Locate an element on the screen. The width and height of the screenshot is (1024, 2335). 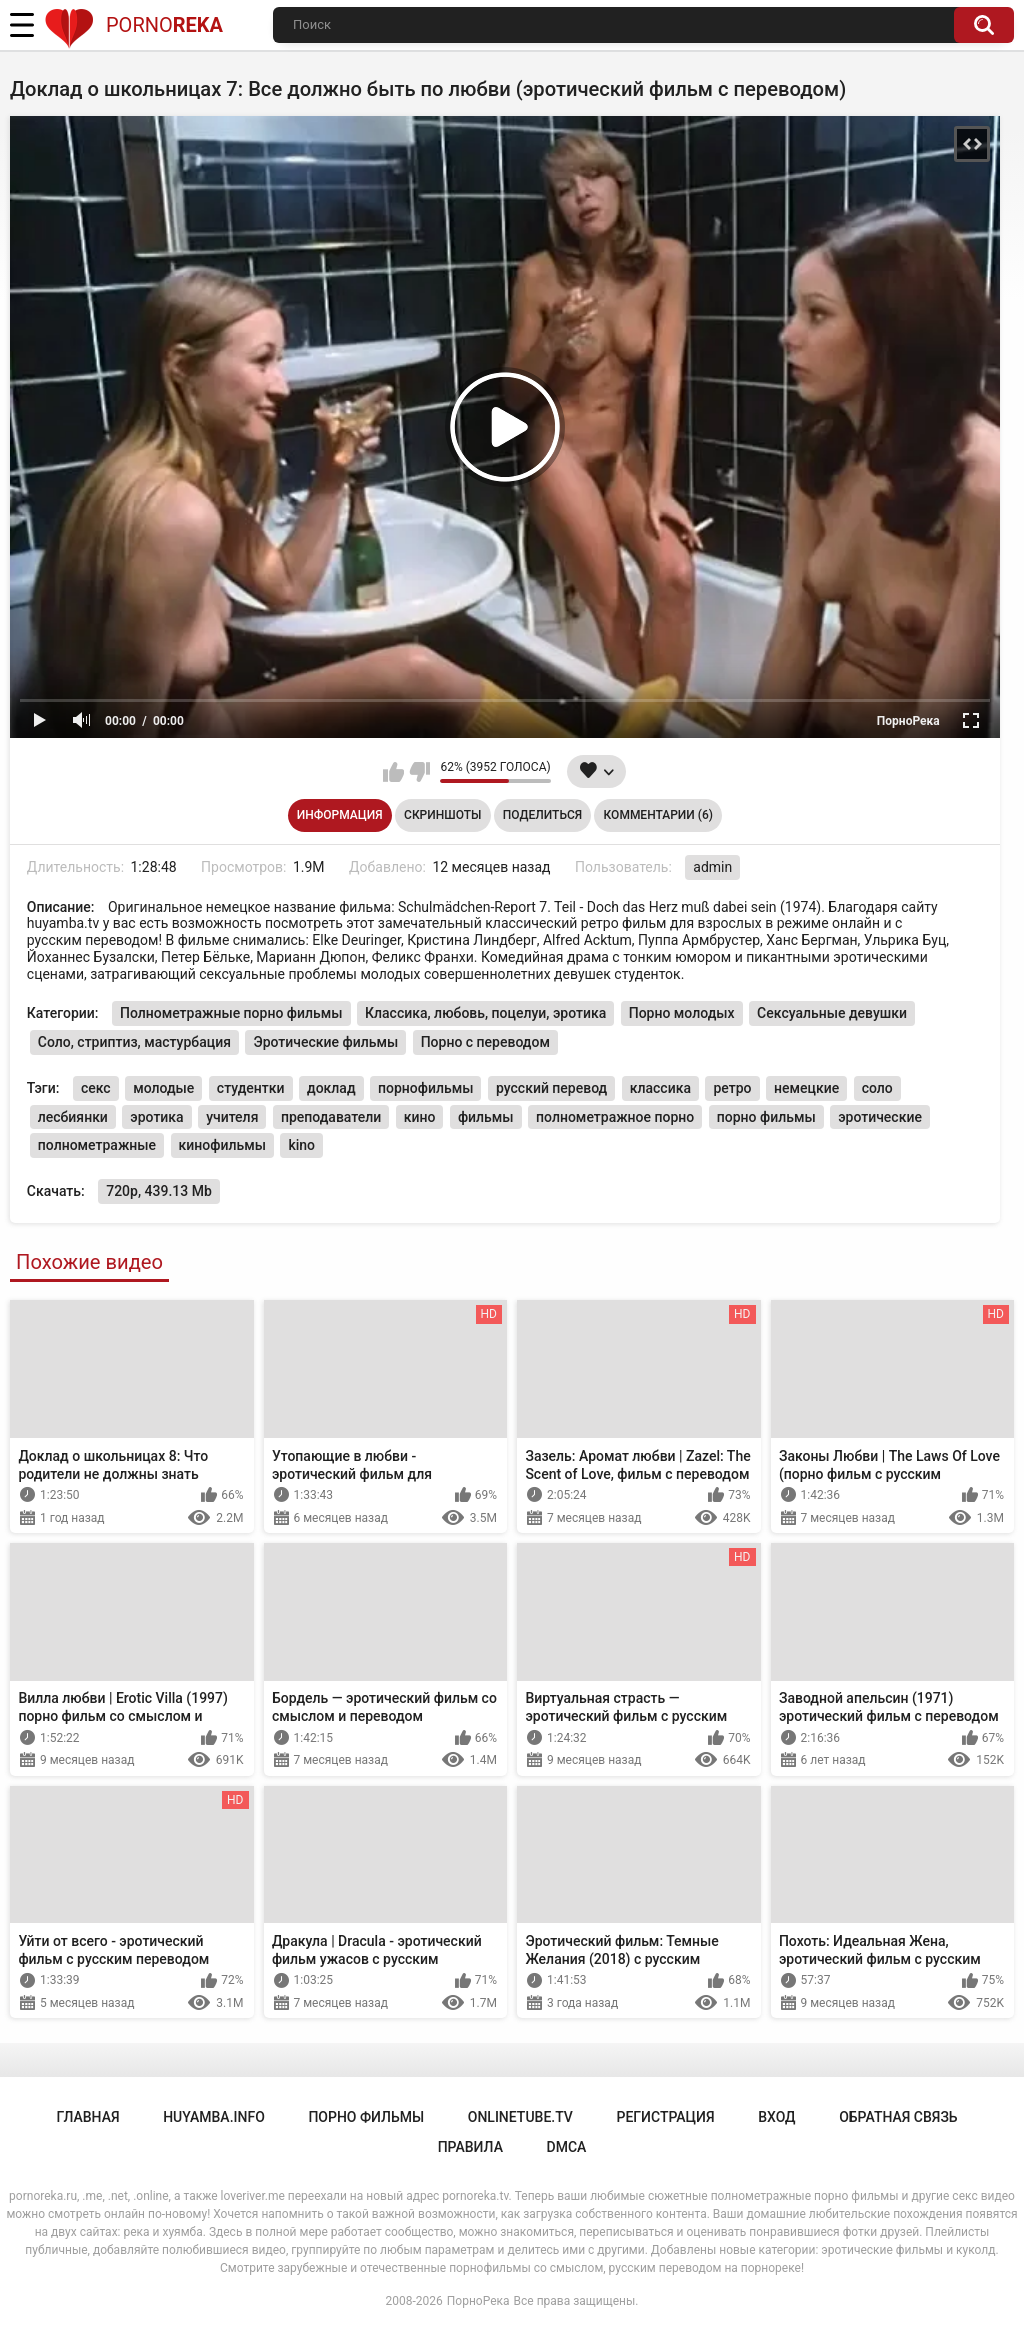
эротика is located at coordinates (156, 1117).